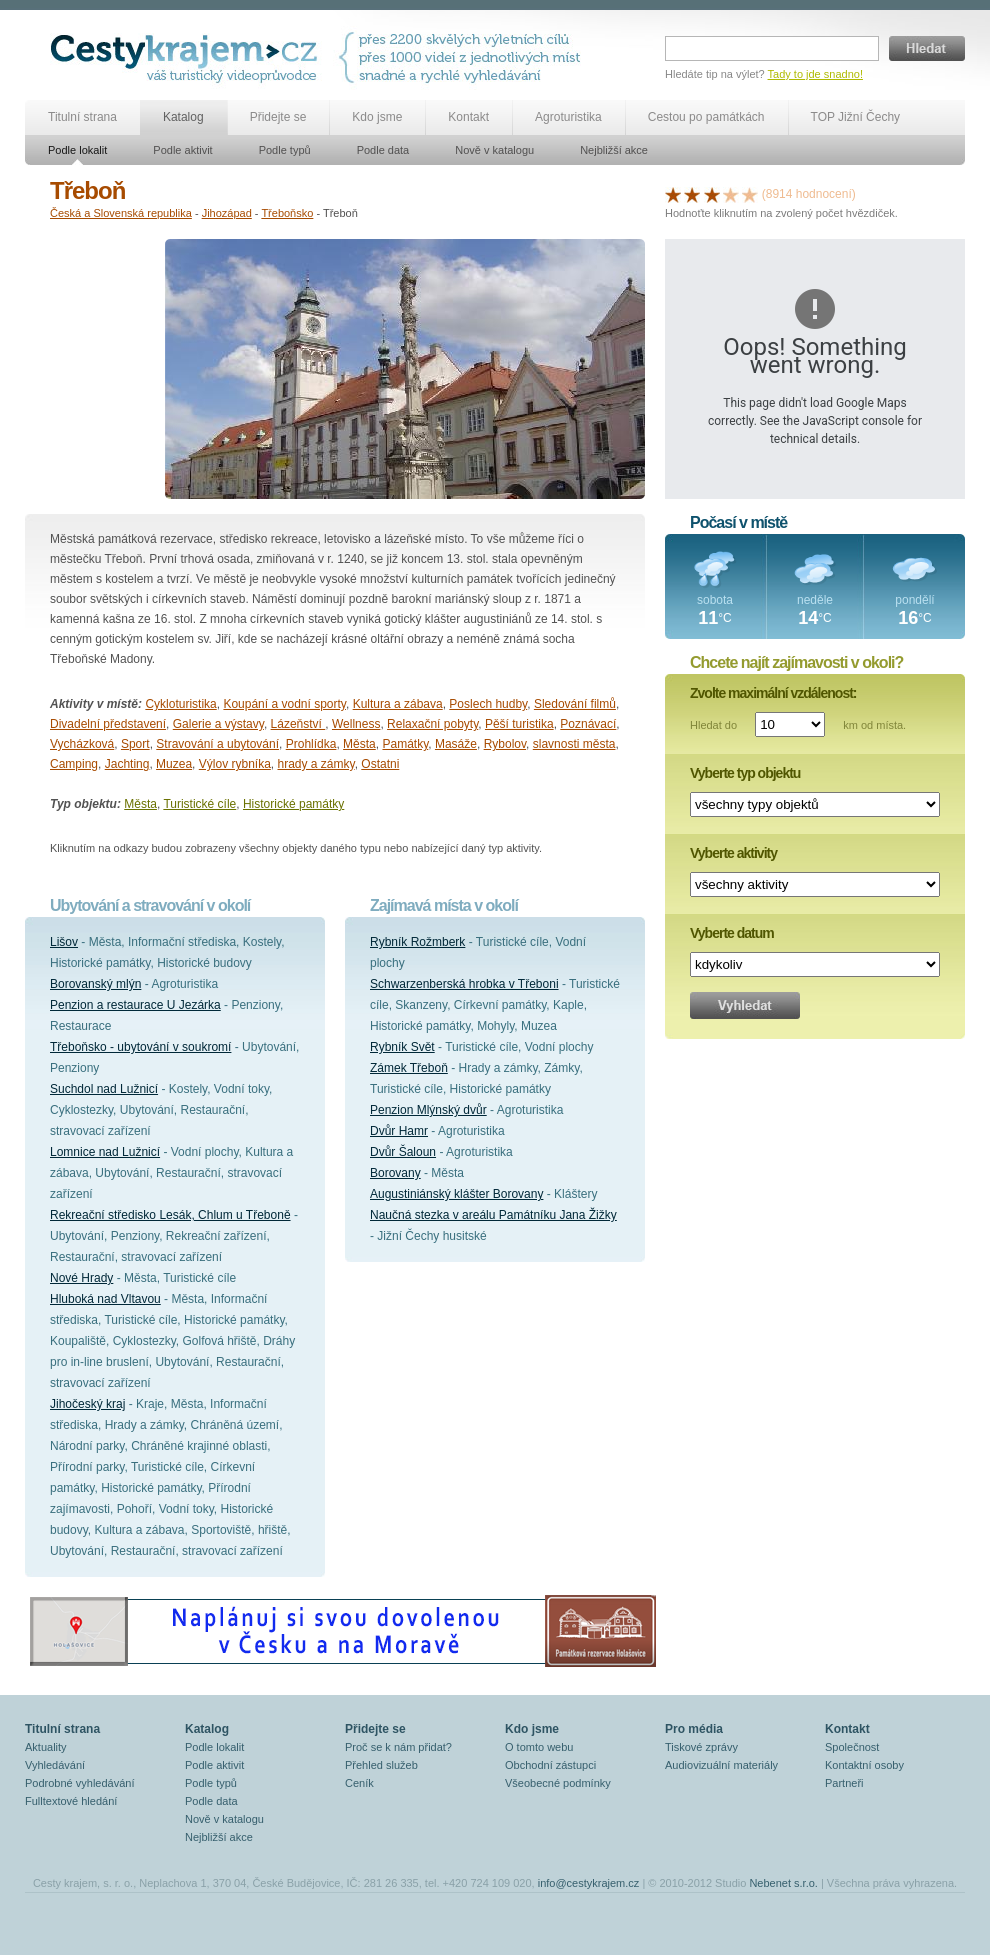 This screenshot has width=990, height=1955. What do you see at coordinates (505, 744) in the screenshot?
I see `Rybolov` at bounding box center [505, 744].